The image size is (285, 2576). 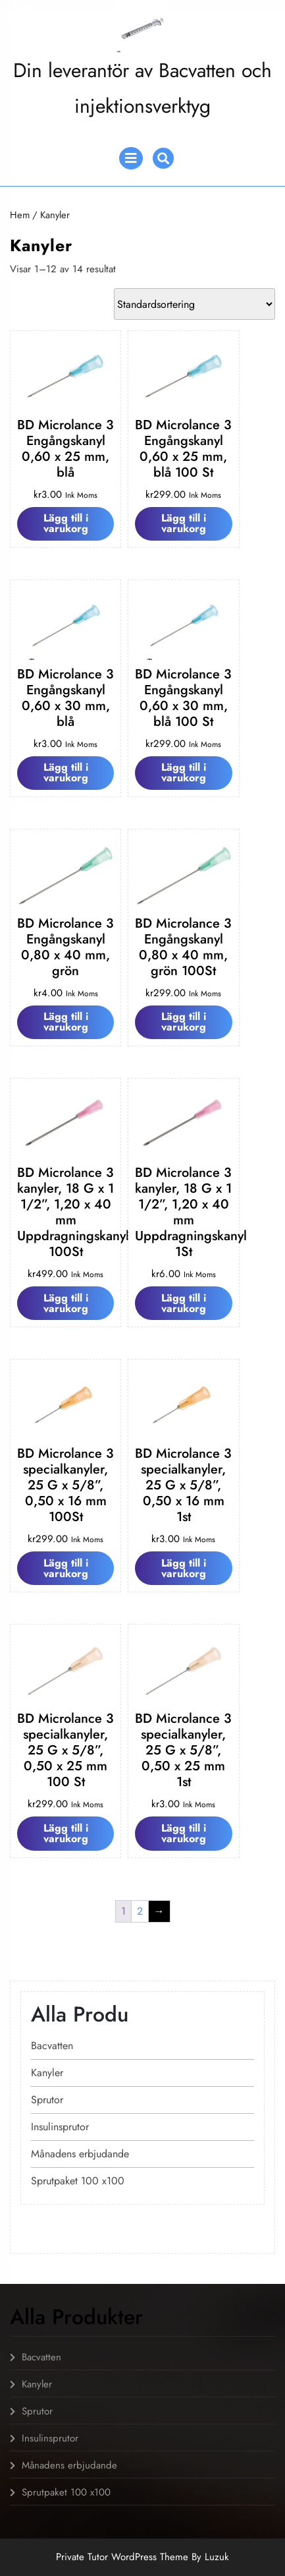 I want to click on Hem, so click(x=20, y=215).